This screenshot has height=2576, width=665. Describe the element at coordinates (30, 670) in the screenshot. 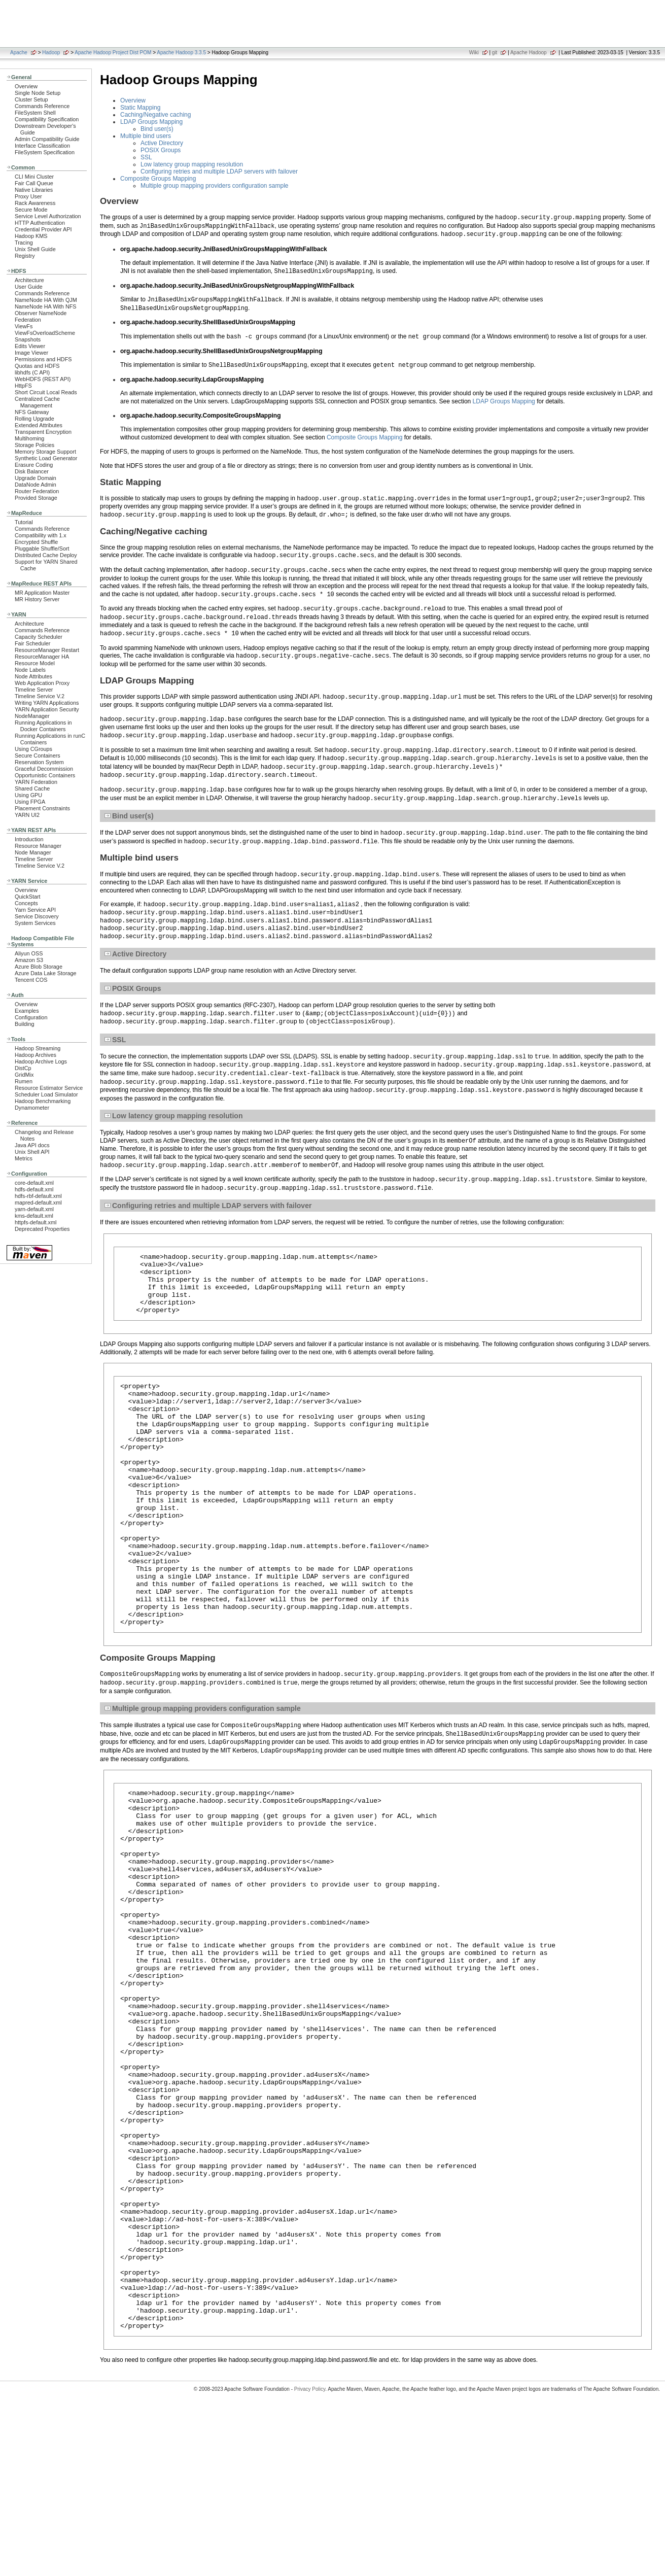

I see `Node Labels` at that location.